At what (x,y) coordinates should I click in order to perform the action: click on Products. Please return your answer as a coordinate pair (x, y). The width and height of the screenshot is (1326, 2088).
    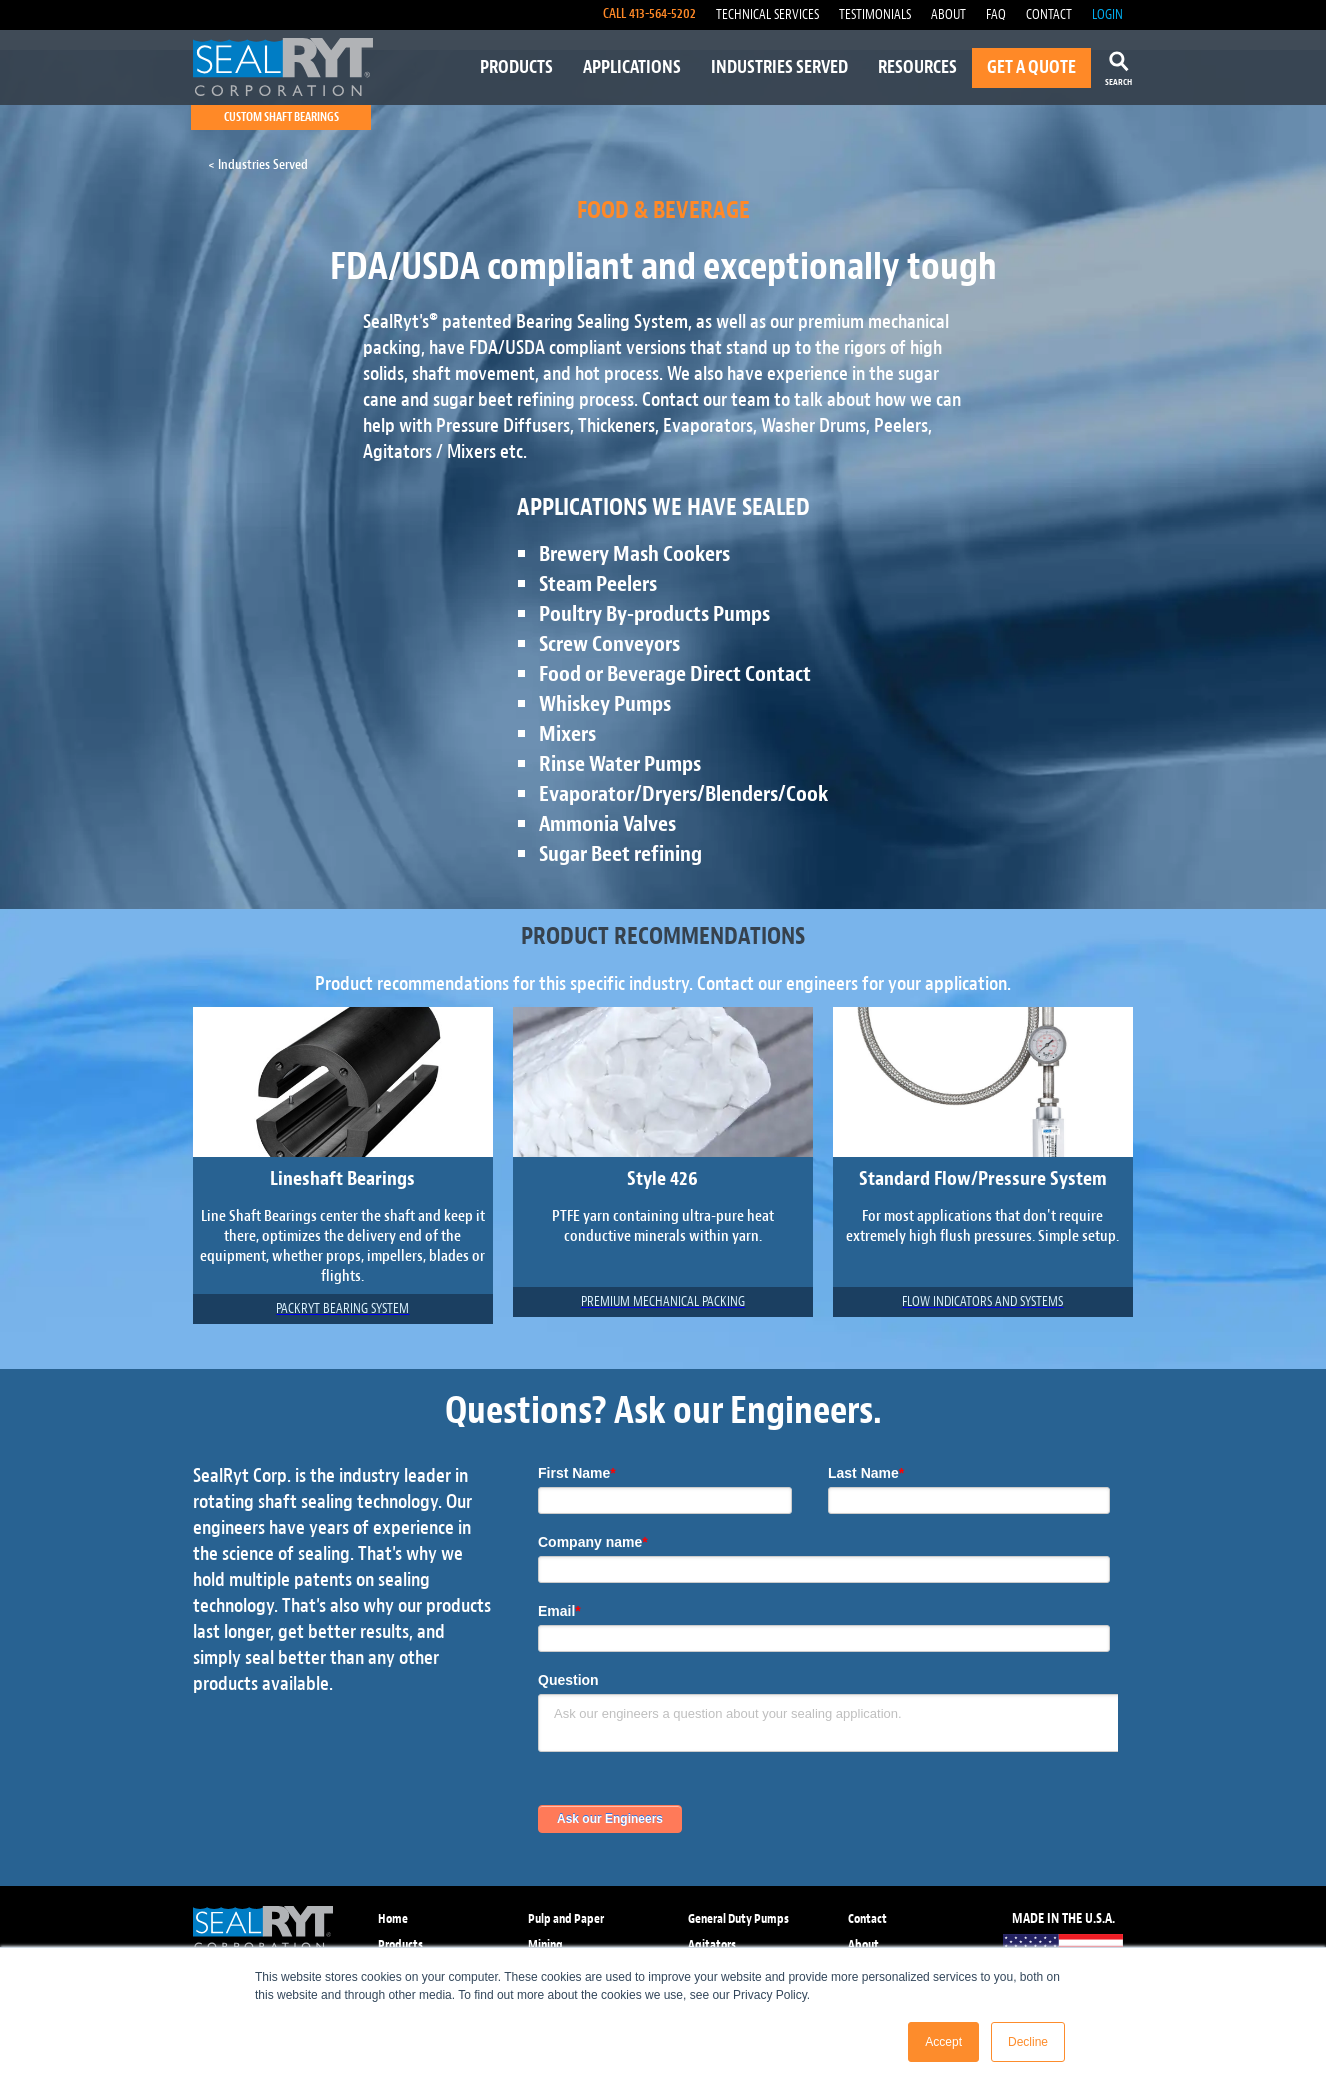
    Looking at the image, I should click on (400, 1944).